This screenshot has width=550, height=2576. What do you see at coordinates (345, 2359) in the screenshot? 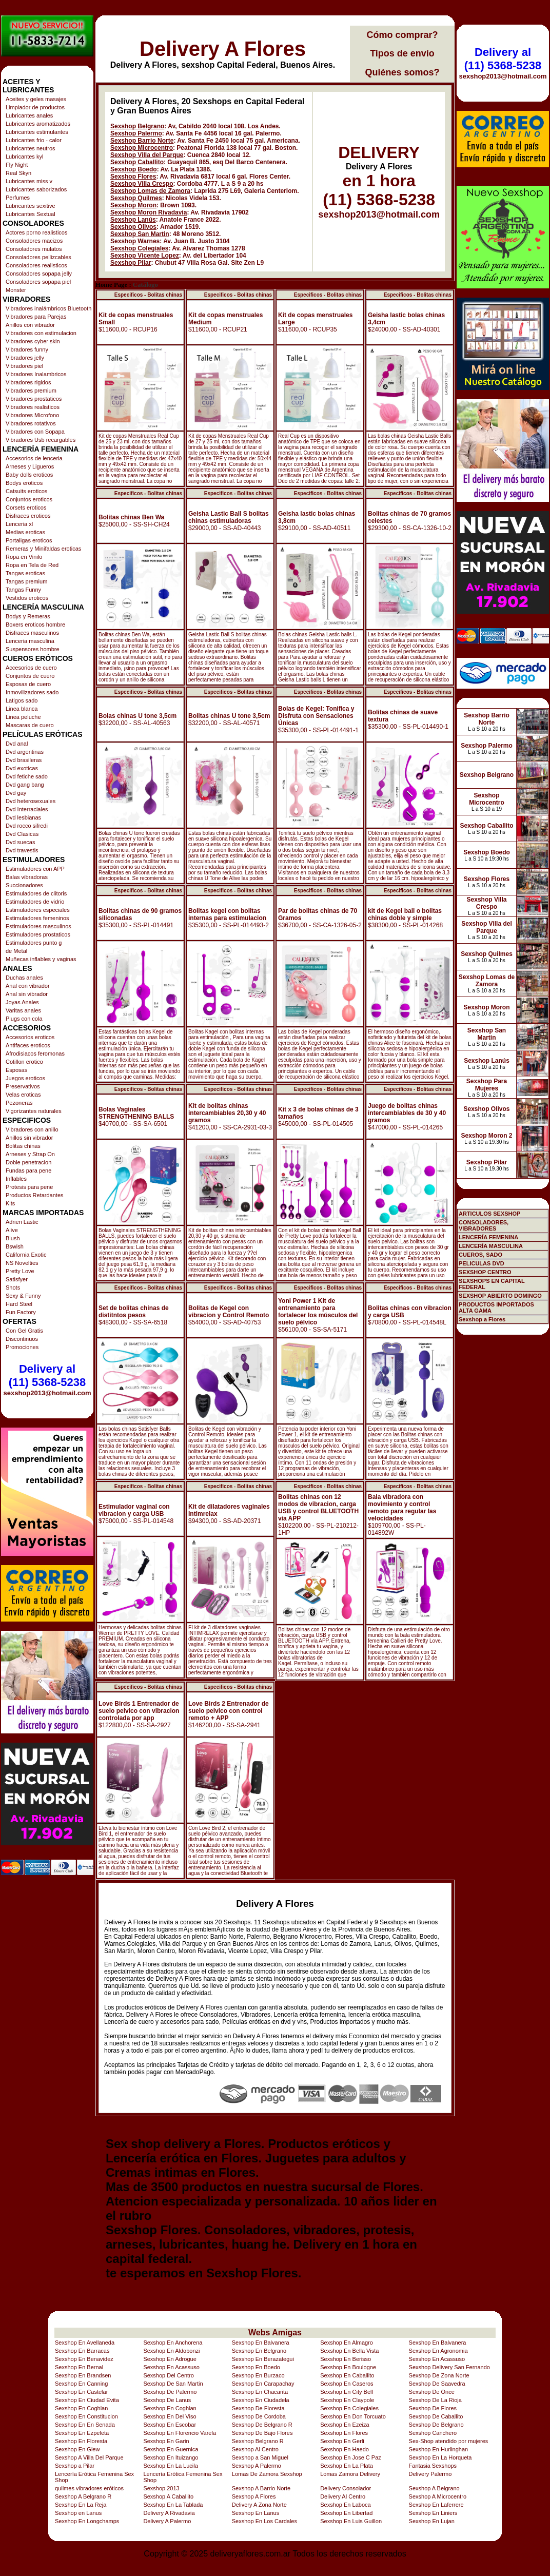
I see `Sexshop En Berisso` at bounding box center [345, 2359].